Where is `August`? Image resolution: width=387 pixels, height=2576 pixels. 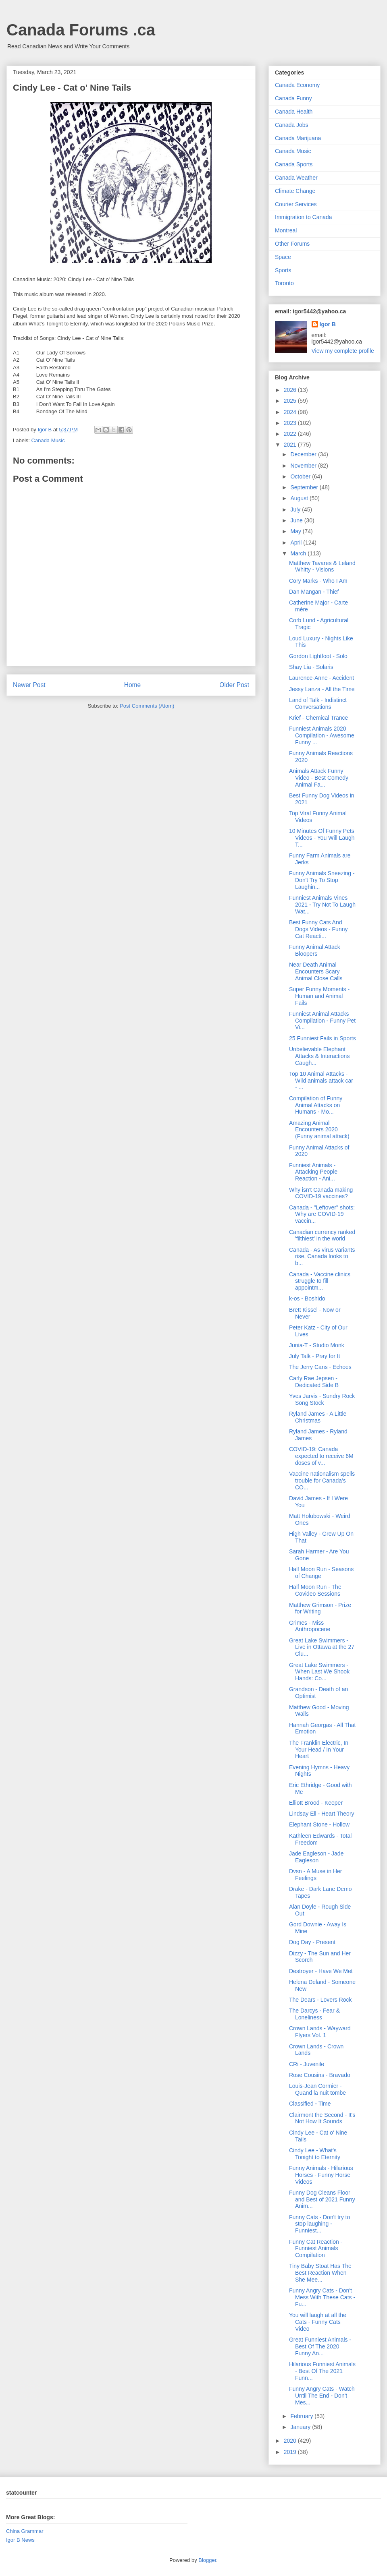
August is located at coordinates (299, 498).